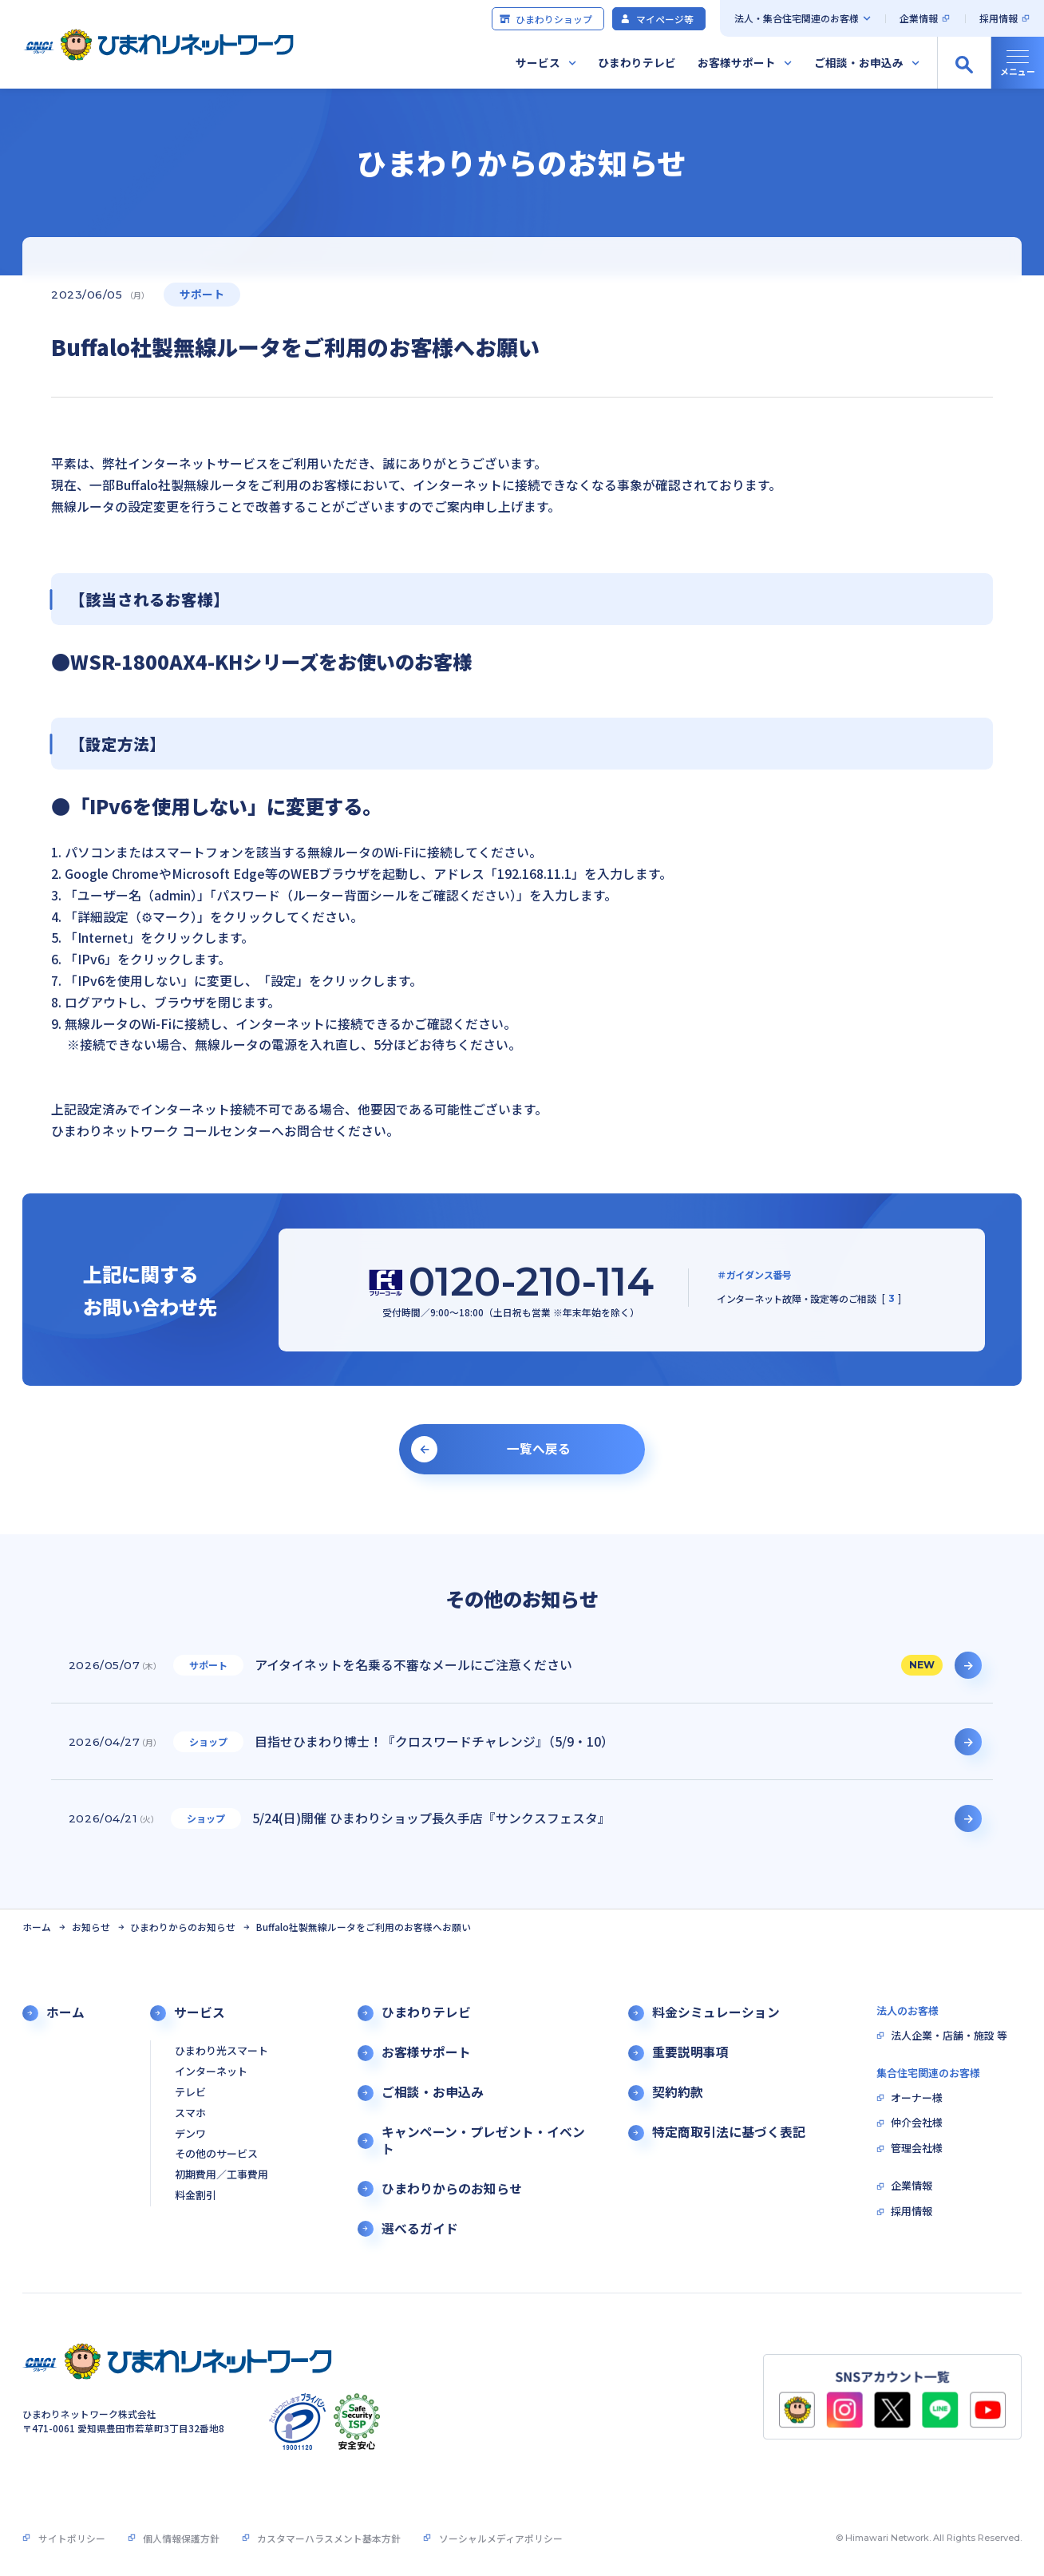 The width and height of the screenshot is (1044, 2576). What do you see at coordinates (737, 62) in the screenshot?
I see `お客様サポート` at bounding box center [737, 62].